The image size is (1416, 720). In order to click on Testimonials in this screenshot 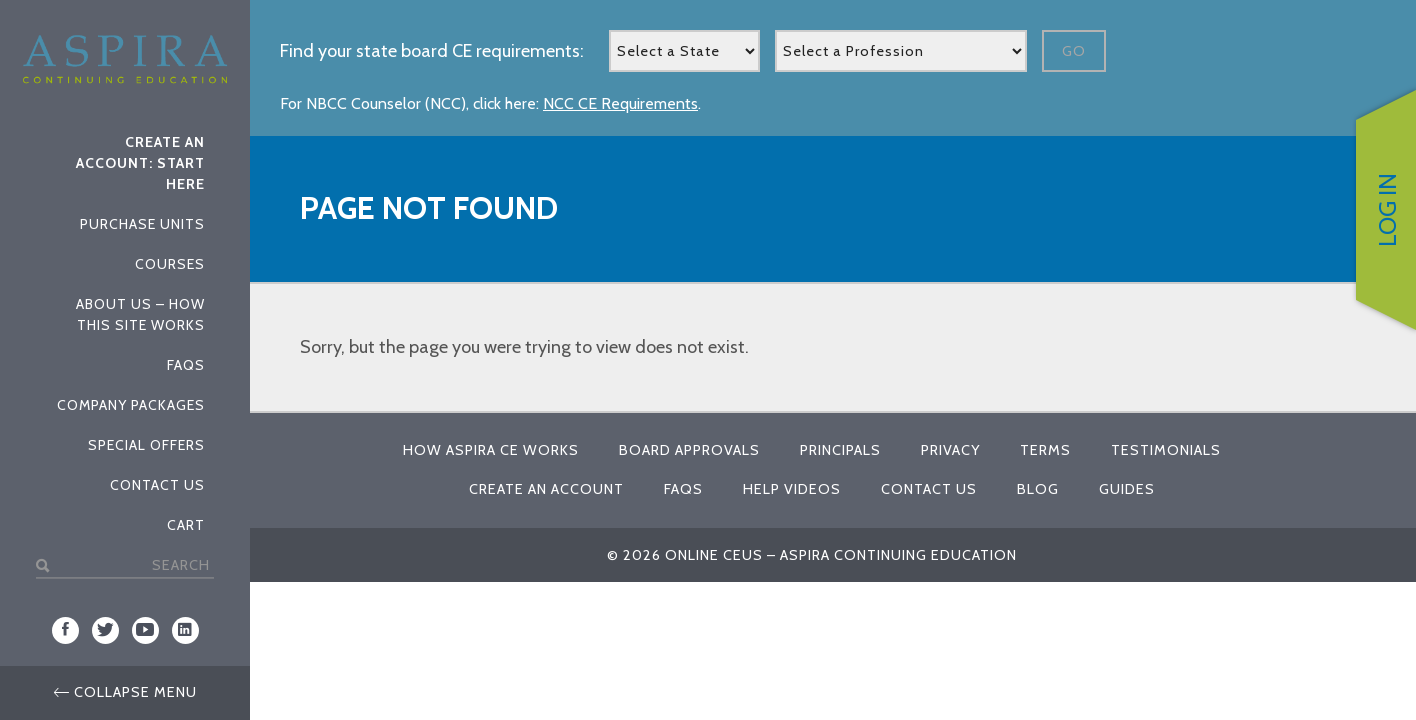, I will do `click(1166, 450)`.